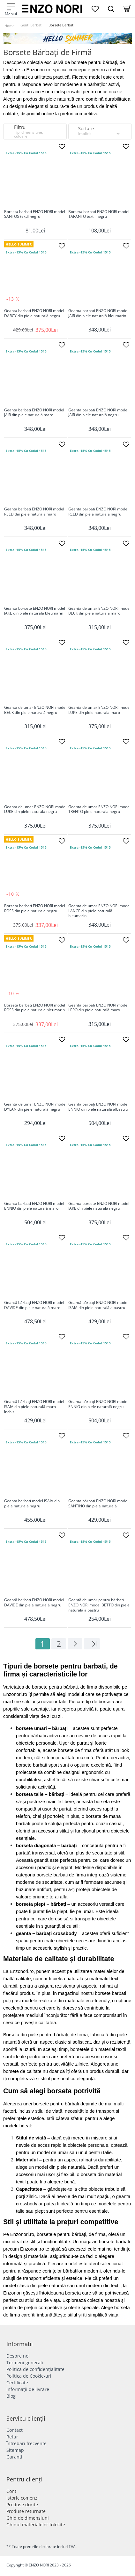 This screenshot has width=135, height=2576. What do you see at coordinates (9, 25) in the screenshot?
I see `Home` at bounding box center [9, 25].